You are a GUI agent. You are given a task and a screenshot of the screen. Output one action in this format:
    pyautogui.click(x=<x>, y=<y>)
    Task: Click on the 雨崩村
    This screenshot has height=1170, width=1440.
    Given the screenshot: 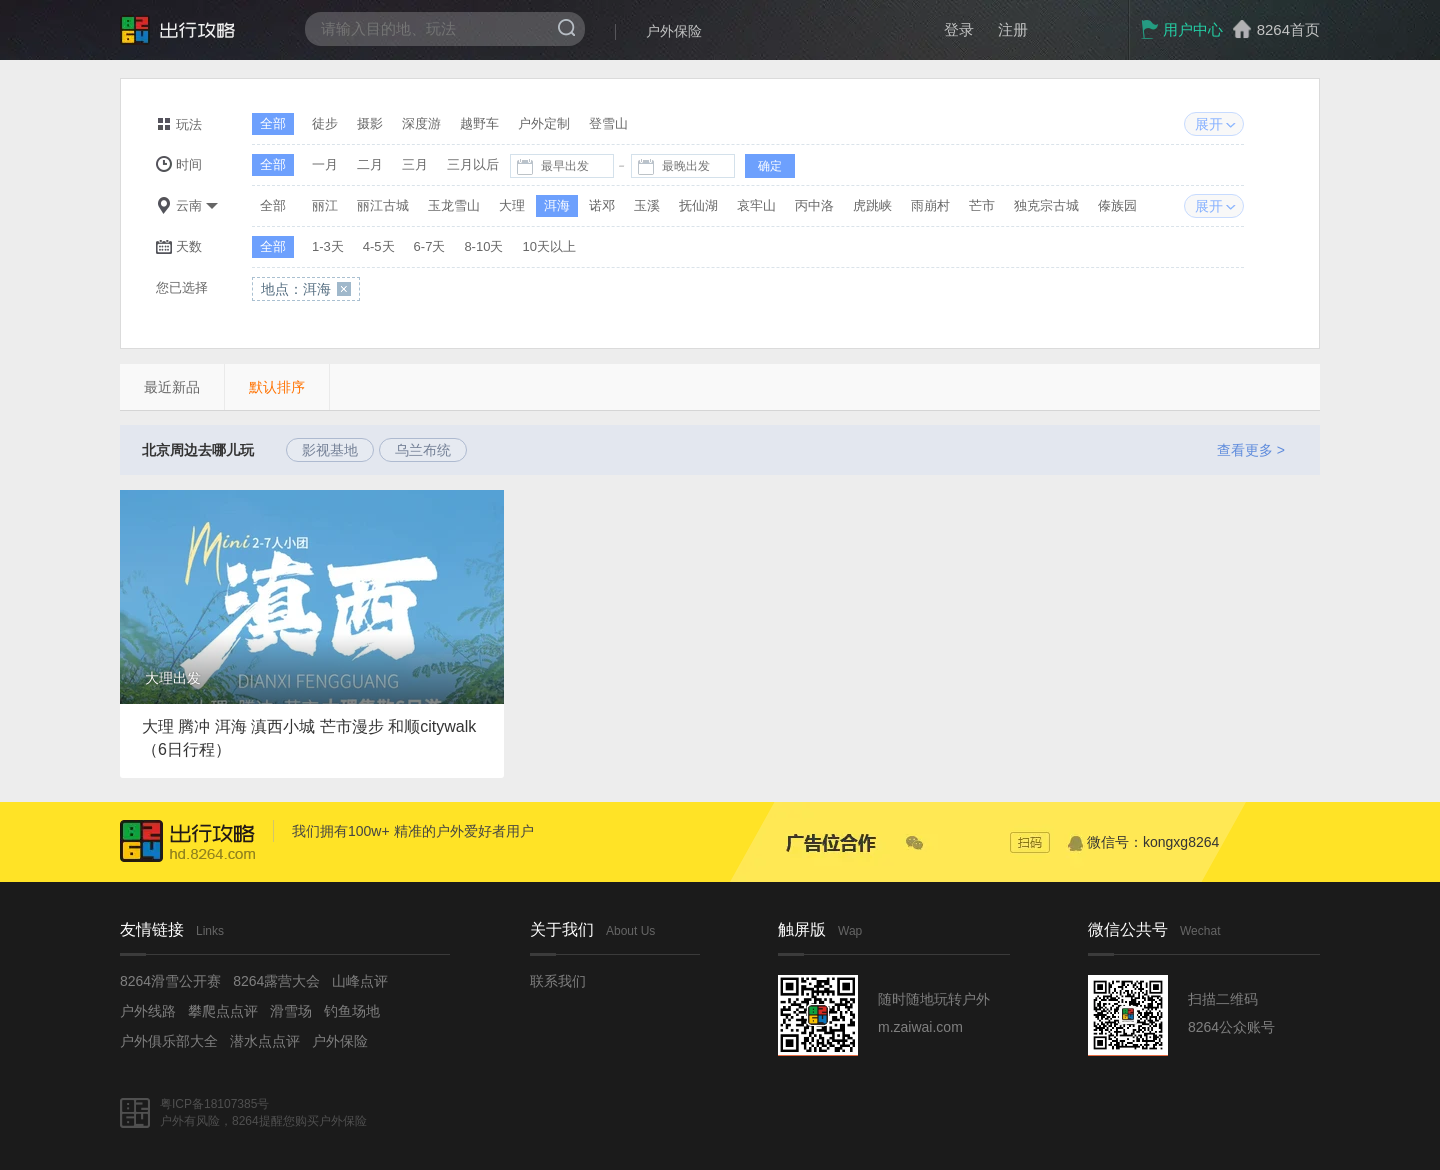 What is the action you would take?
    pyautogui.click(x=930, y=205)
    